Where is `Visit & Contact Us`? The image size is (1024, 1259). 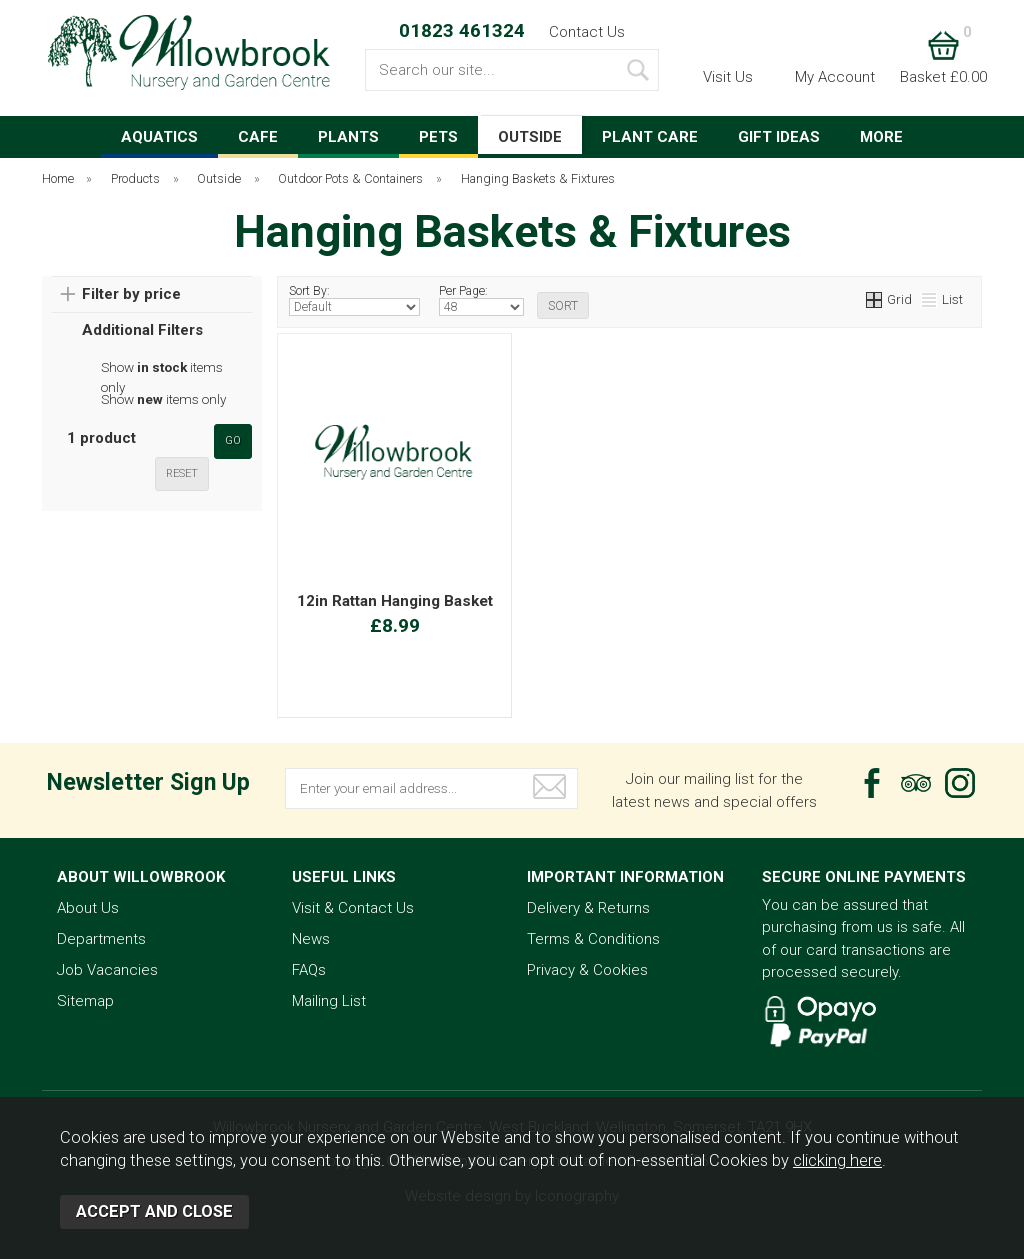
Visit & Contact Us is located at coordinates (353, 908).